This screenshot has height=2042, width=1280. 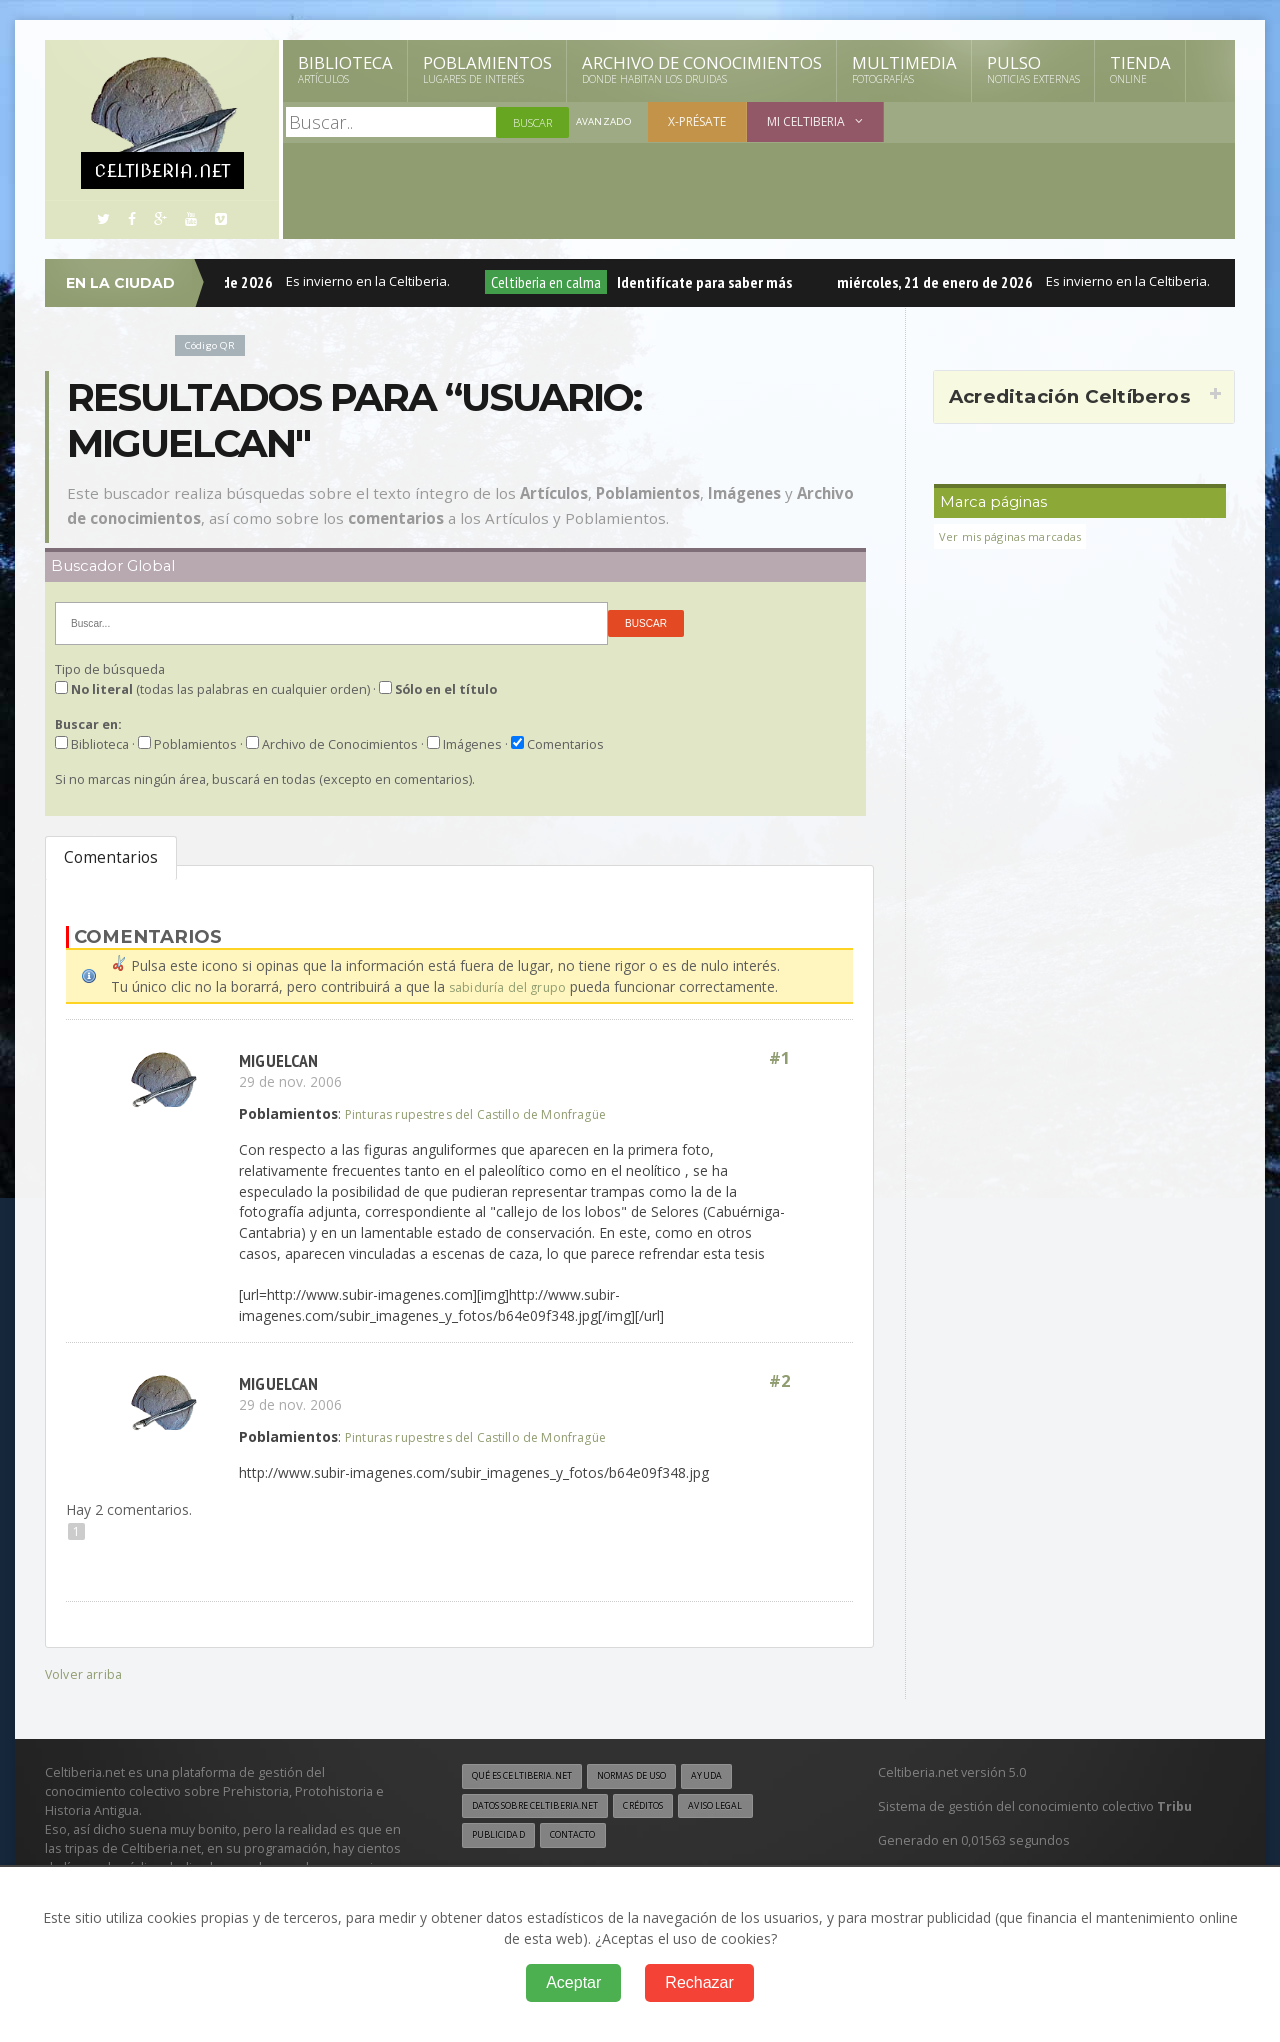 I want to click on Biblioteca, so click(x=345, y=69).